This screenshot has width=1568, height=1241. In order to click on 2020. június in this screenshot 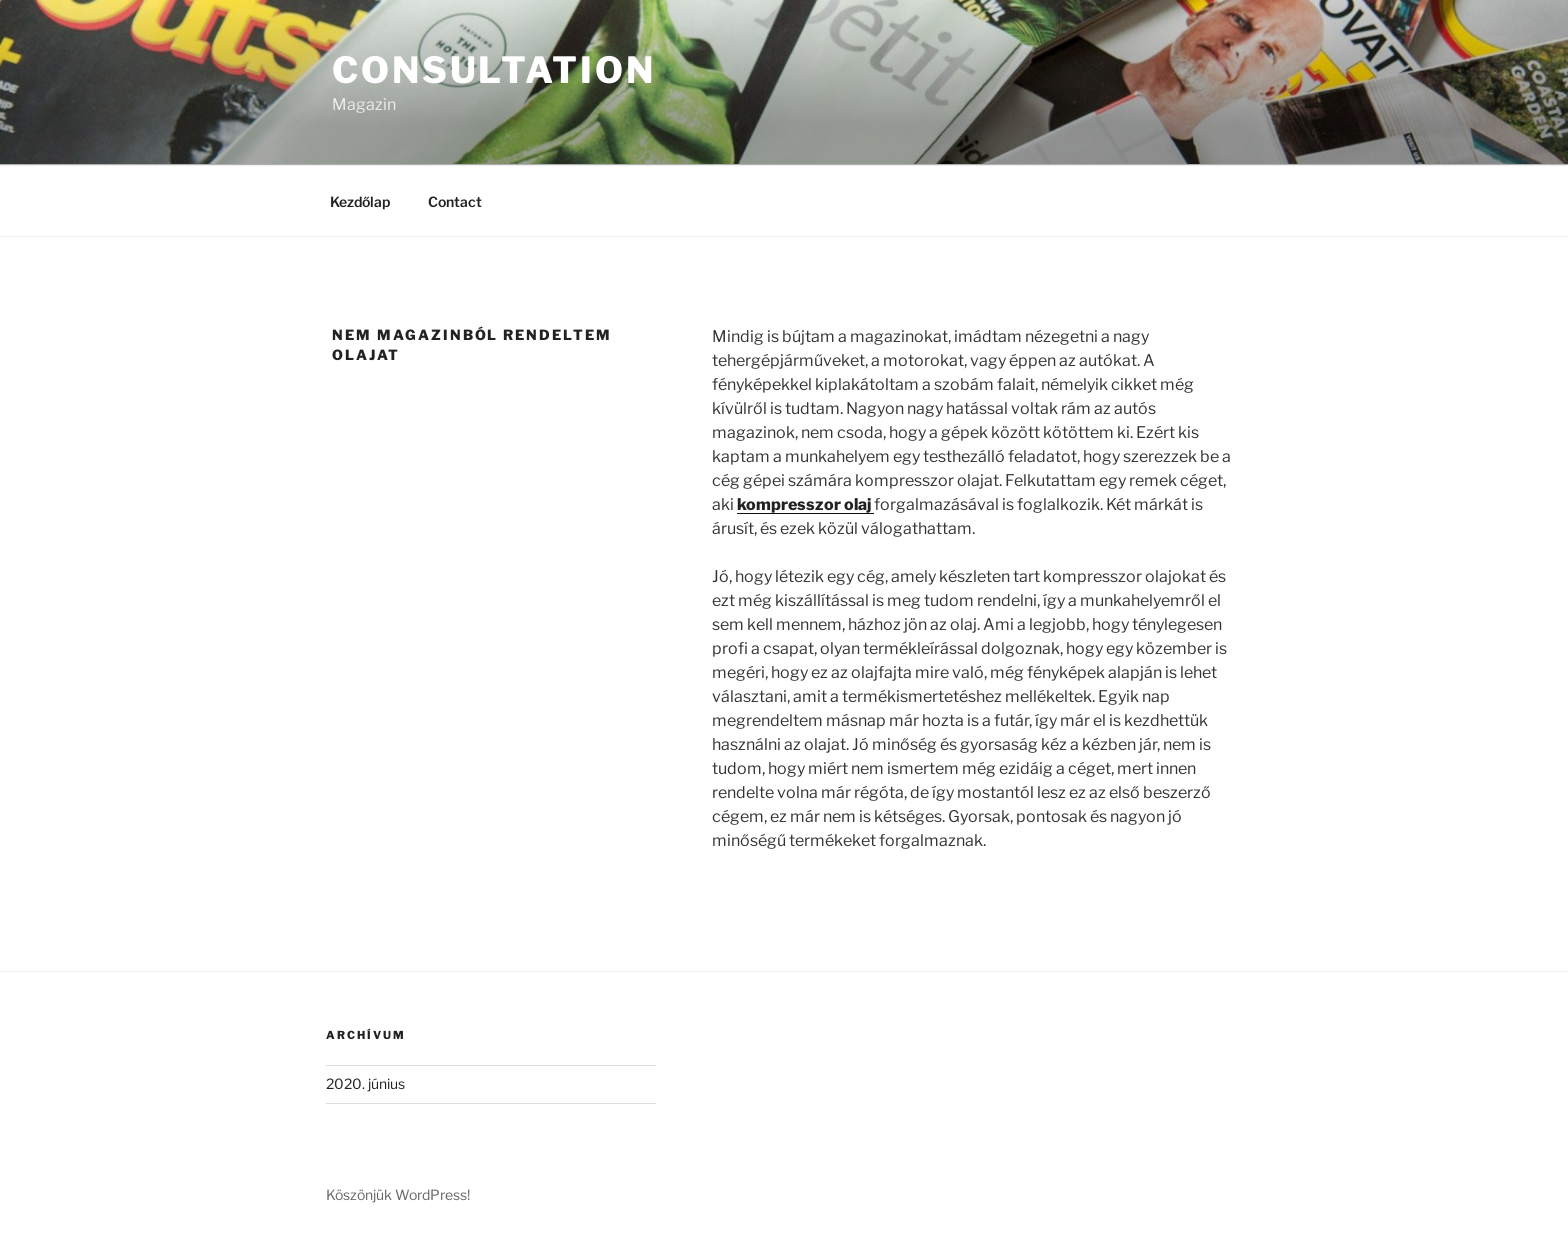, I will do `click(365, 1083)`.